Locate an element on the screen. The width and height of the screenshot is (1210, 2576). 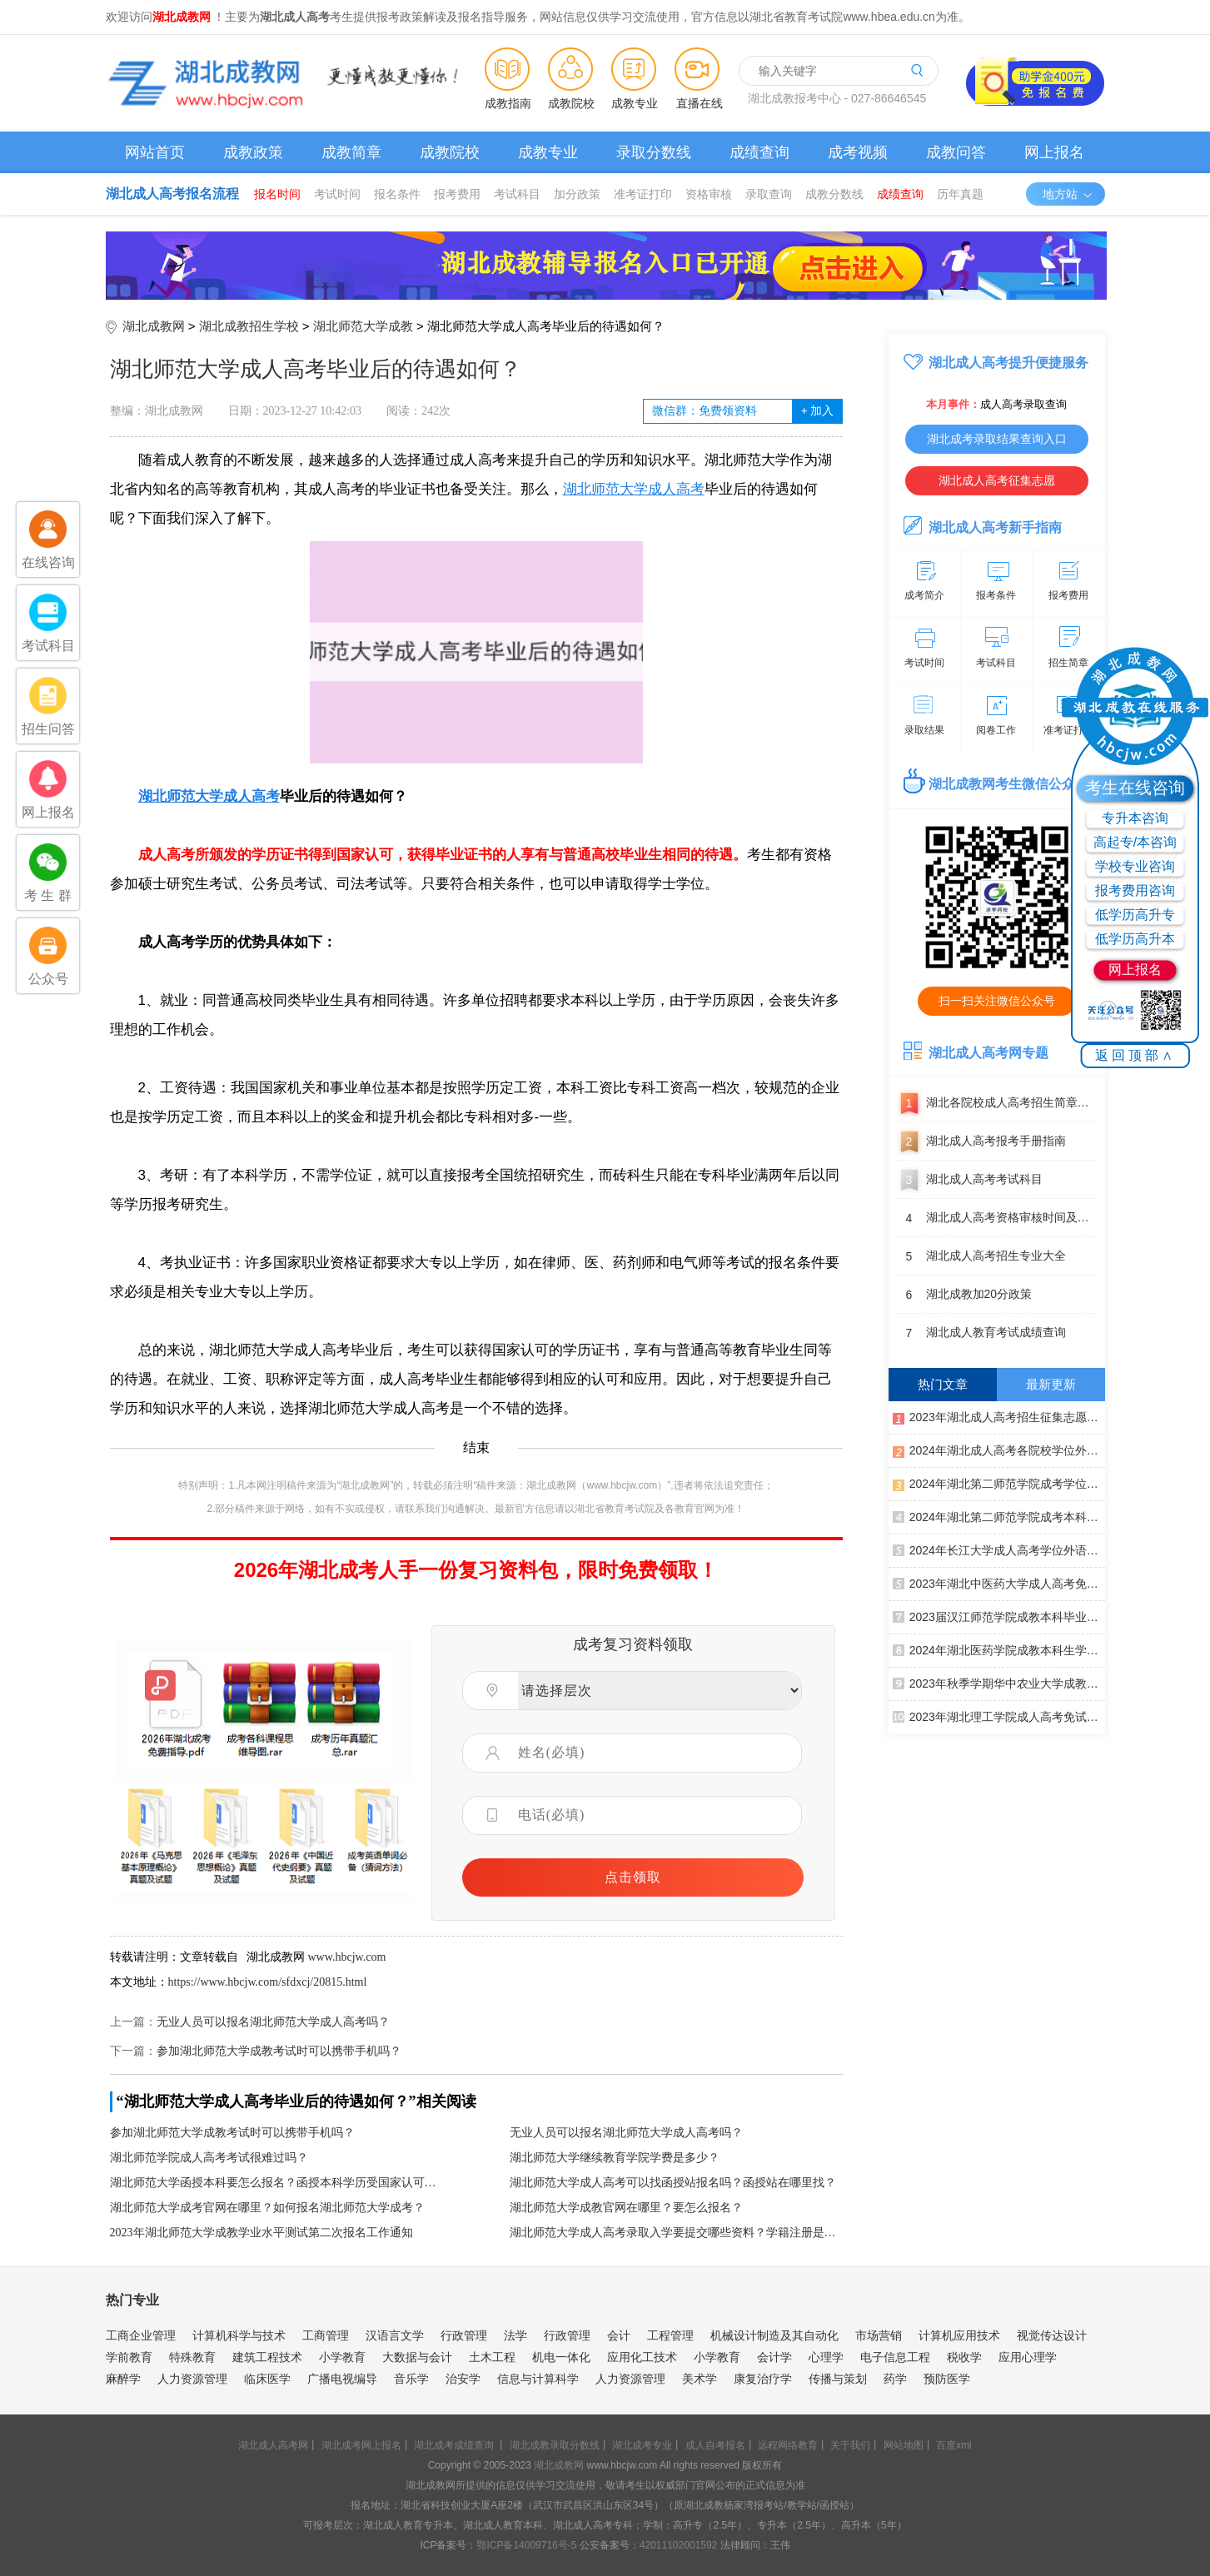
广播电视编导 is located at coordinates (342, 2378).